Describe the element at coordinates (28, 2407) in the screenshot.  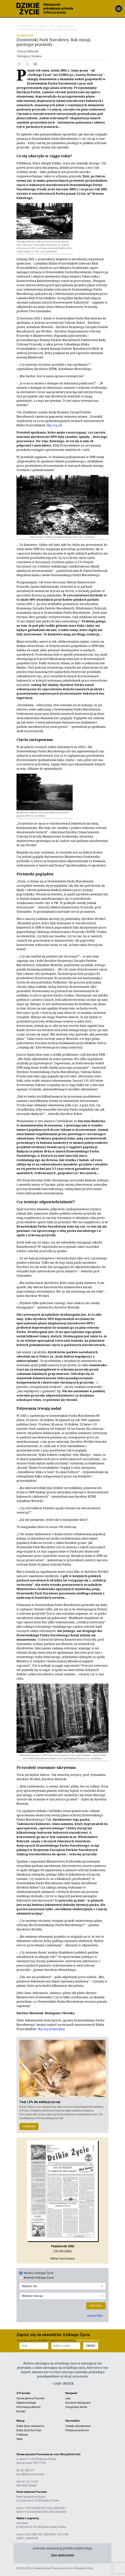
I see `Informacje publiczne` at that location.